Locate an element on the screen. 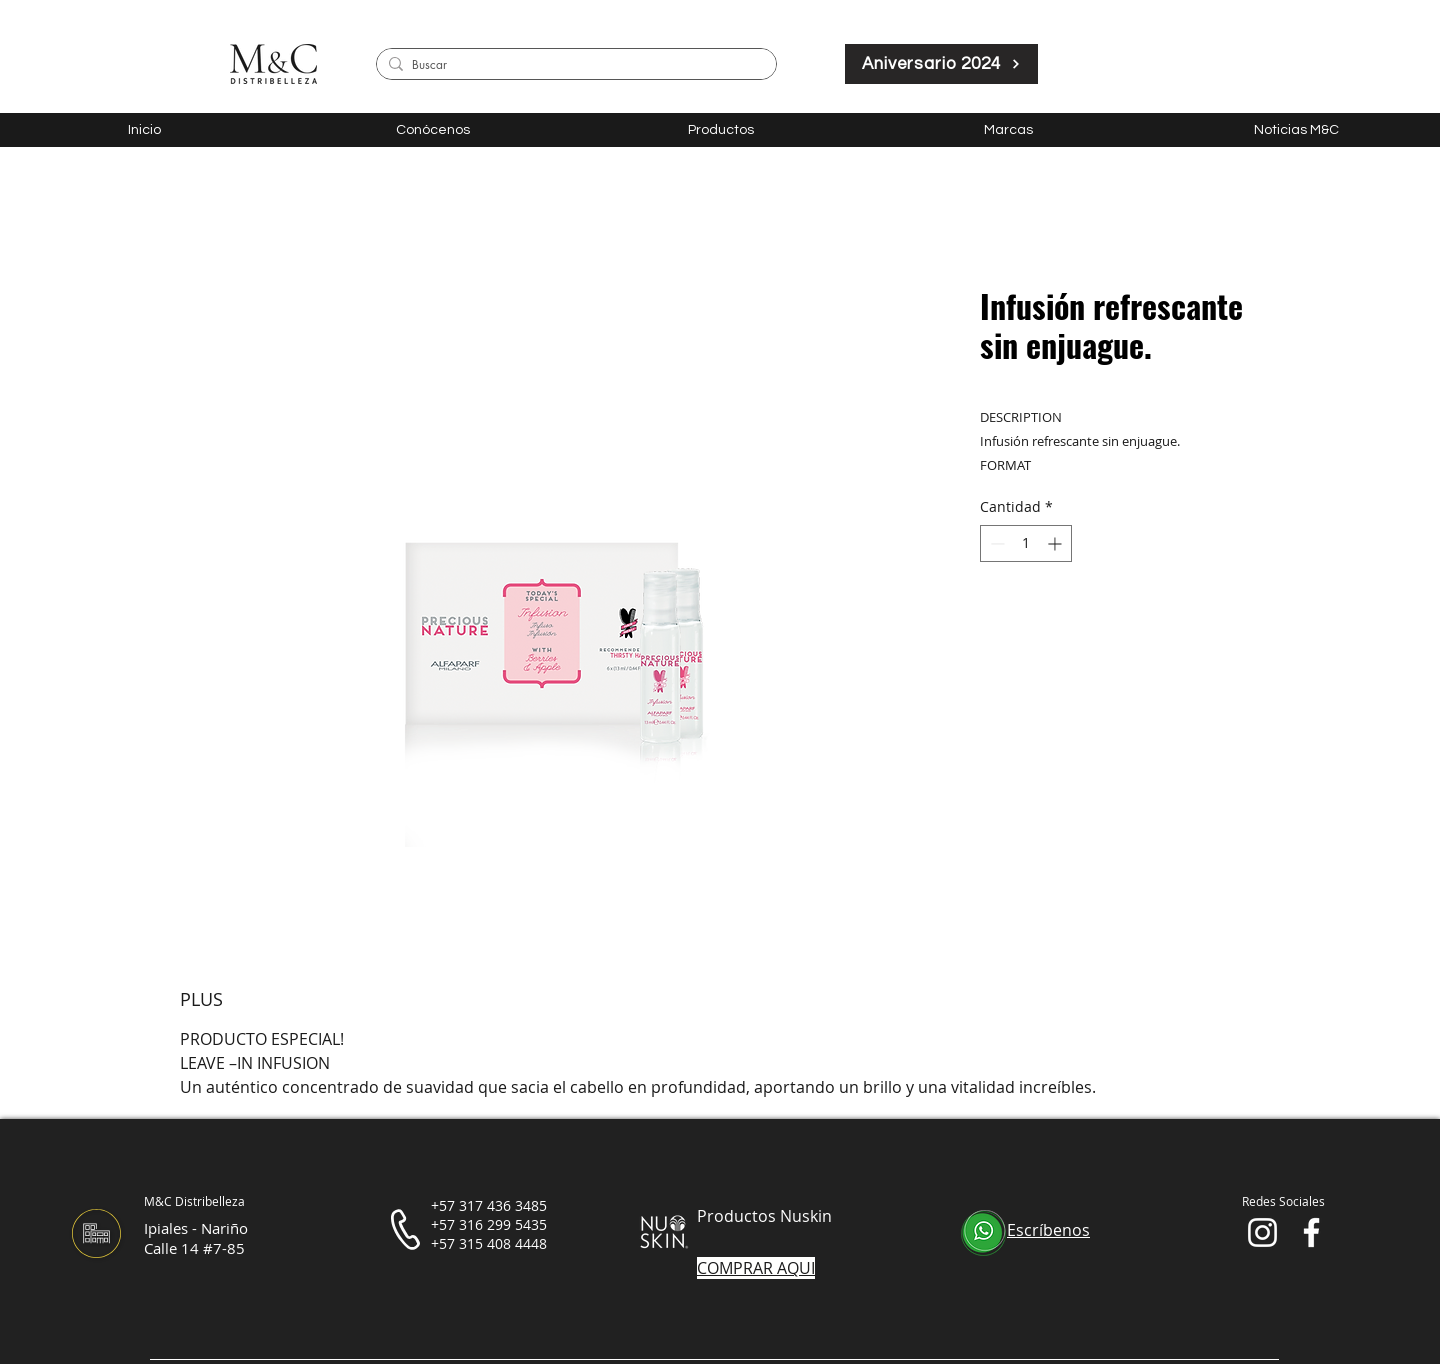  [spinbutton] is located at coordinates (1026, 543).